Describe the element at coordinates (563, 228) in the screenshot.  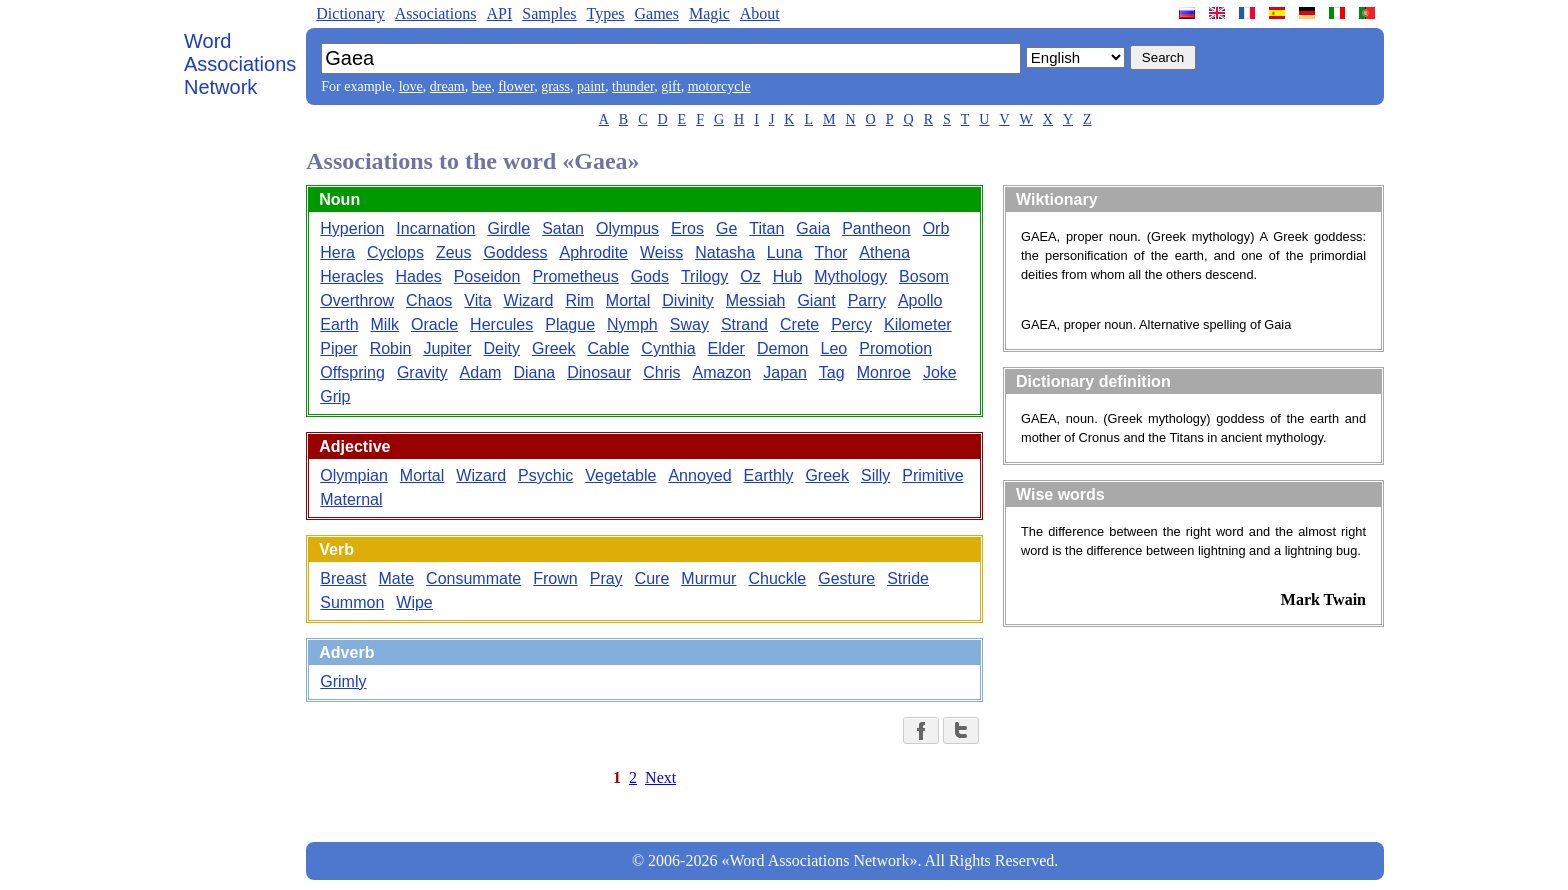
I see `Satan` at that location.